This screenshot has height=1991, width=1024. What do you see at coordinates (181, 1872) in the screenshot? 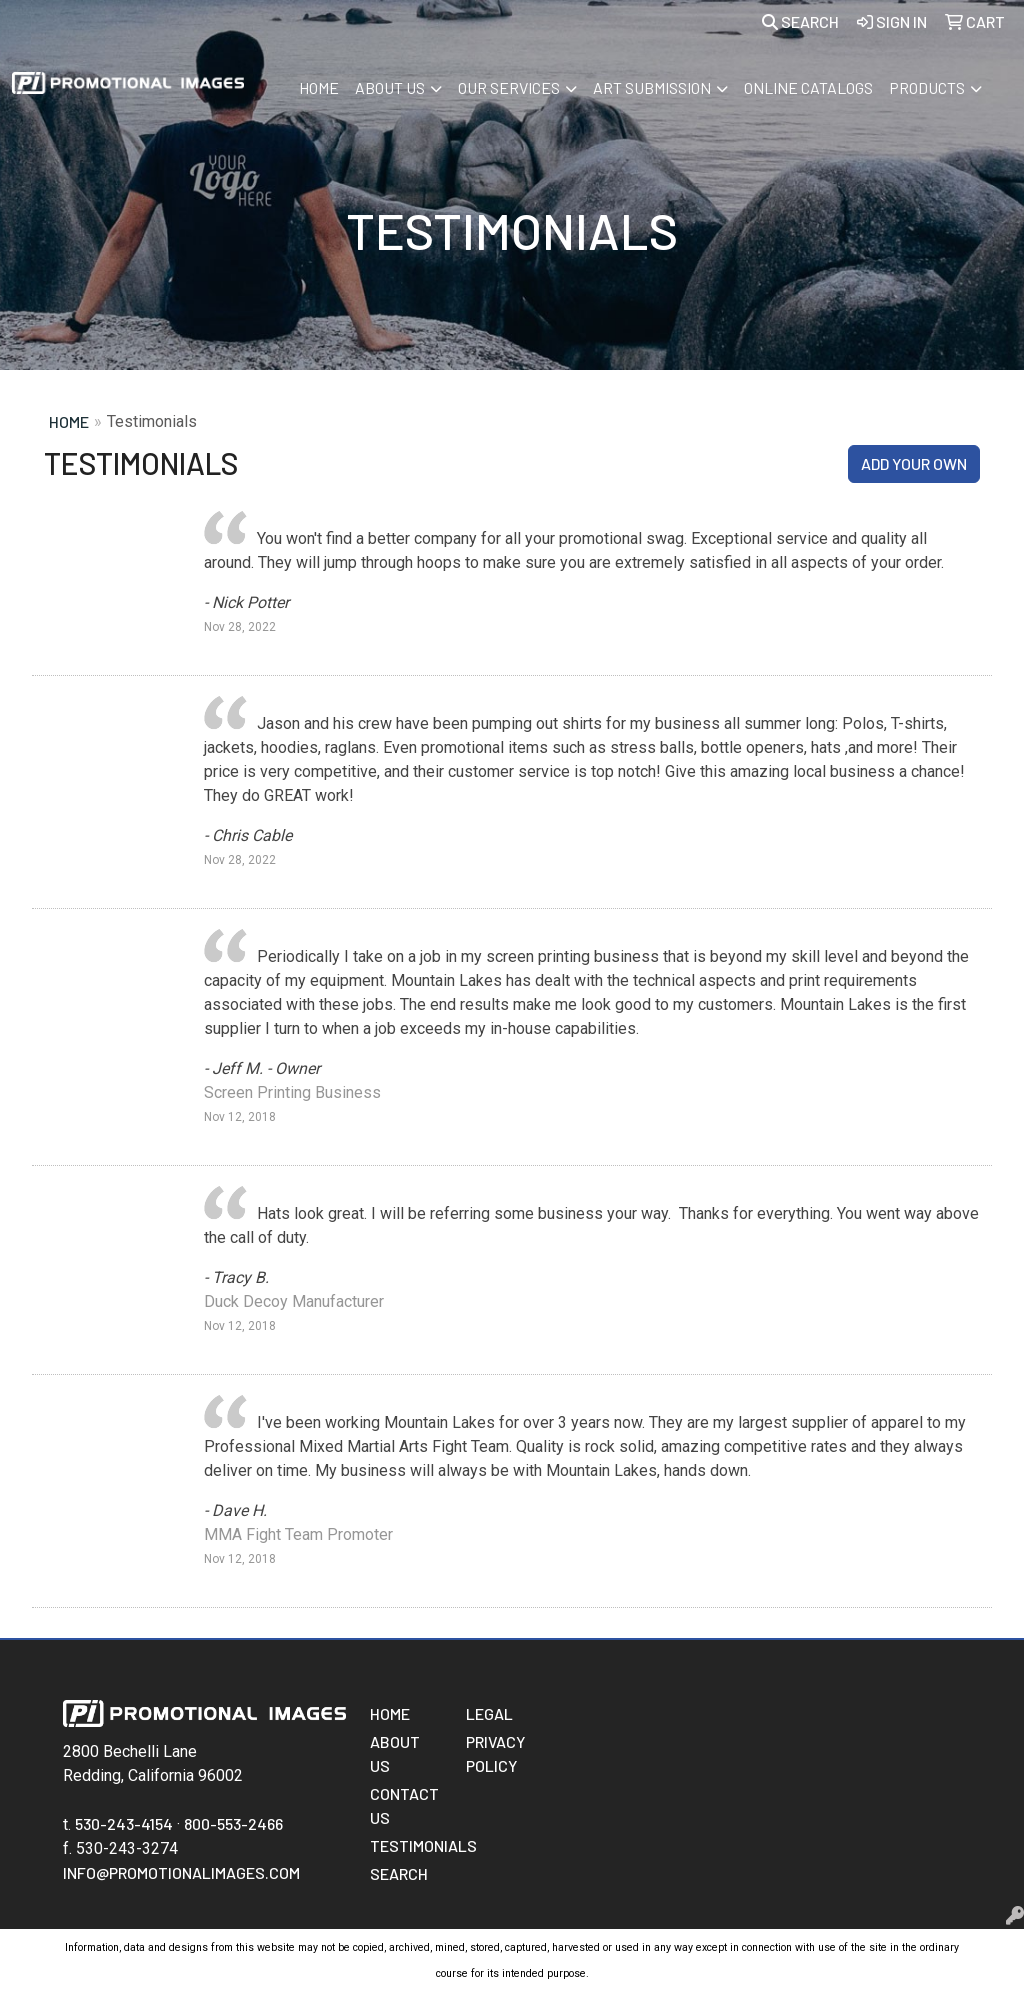
I see `info@promotionalimages.com` at bounding box center [181, 1872].